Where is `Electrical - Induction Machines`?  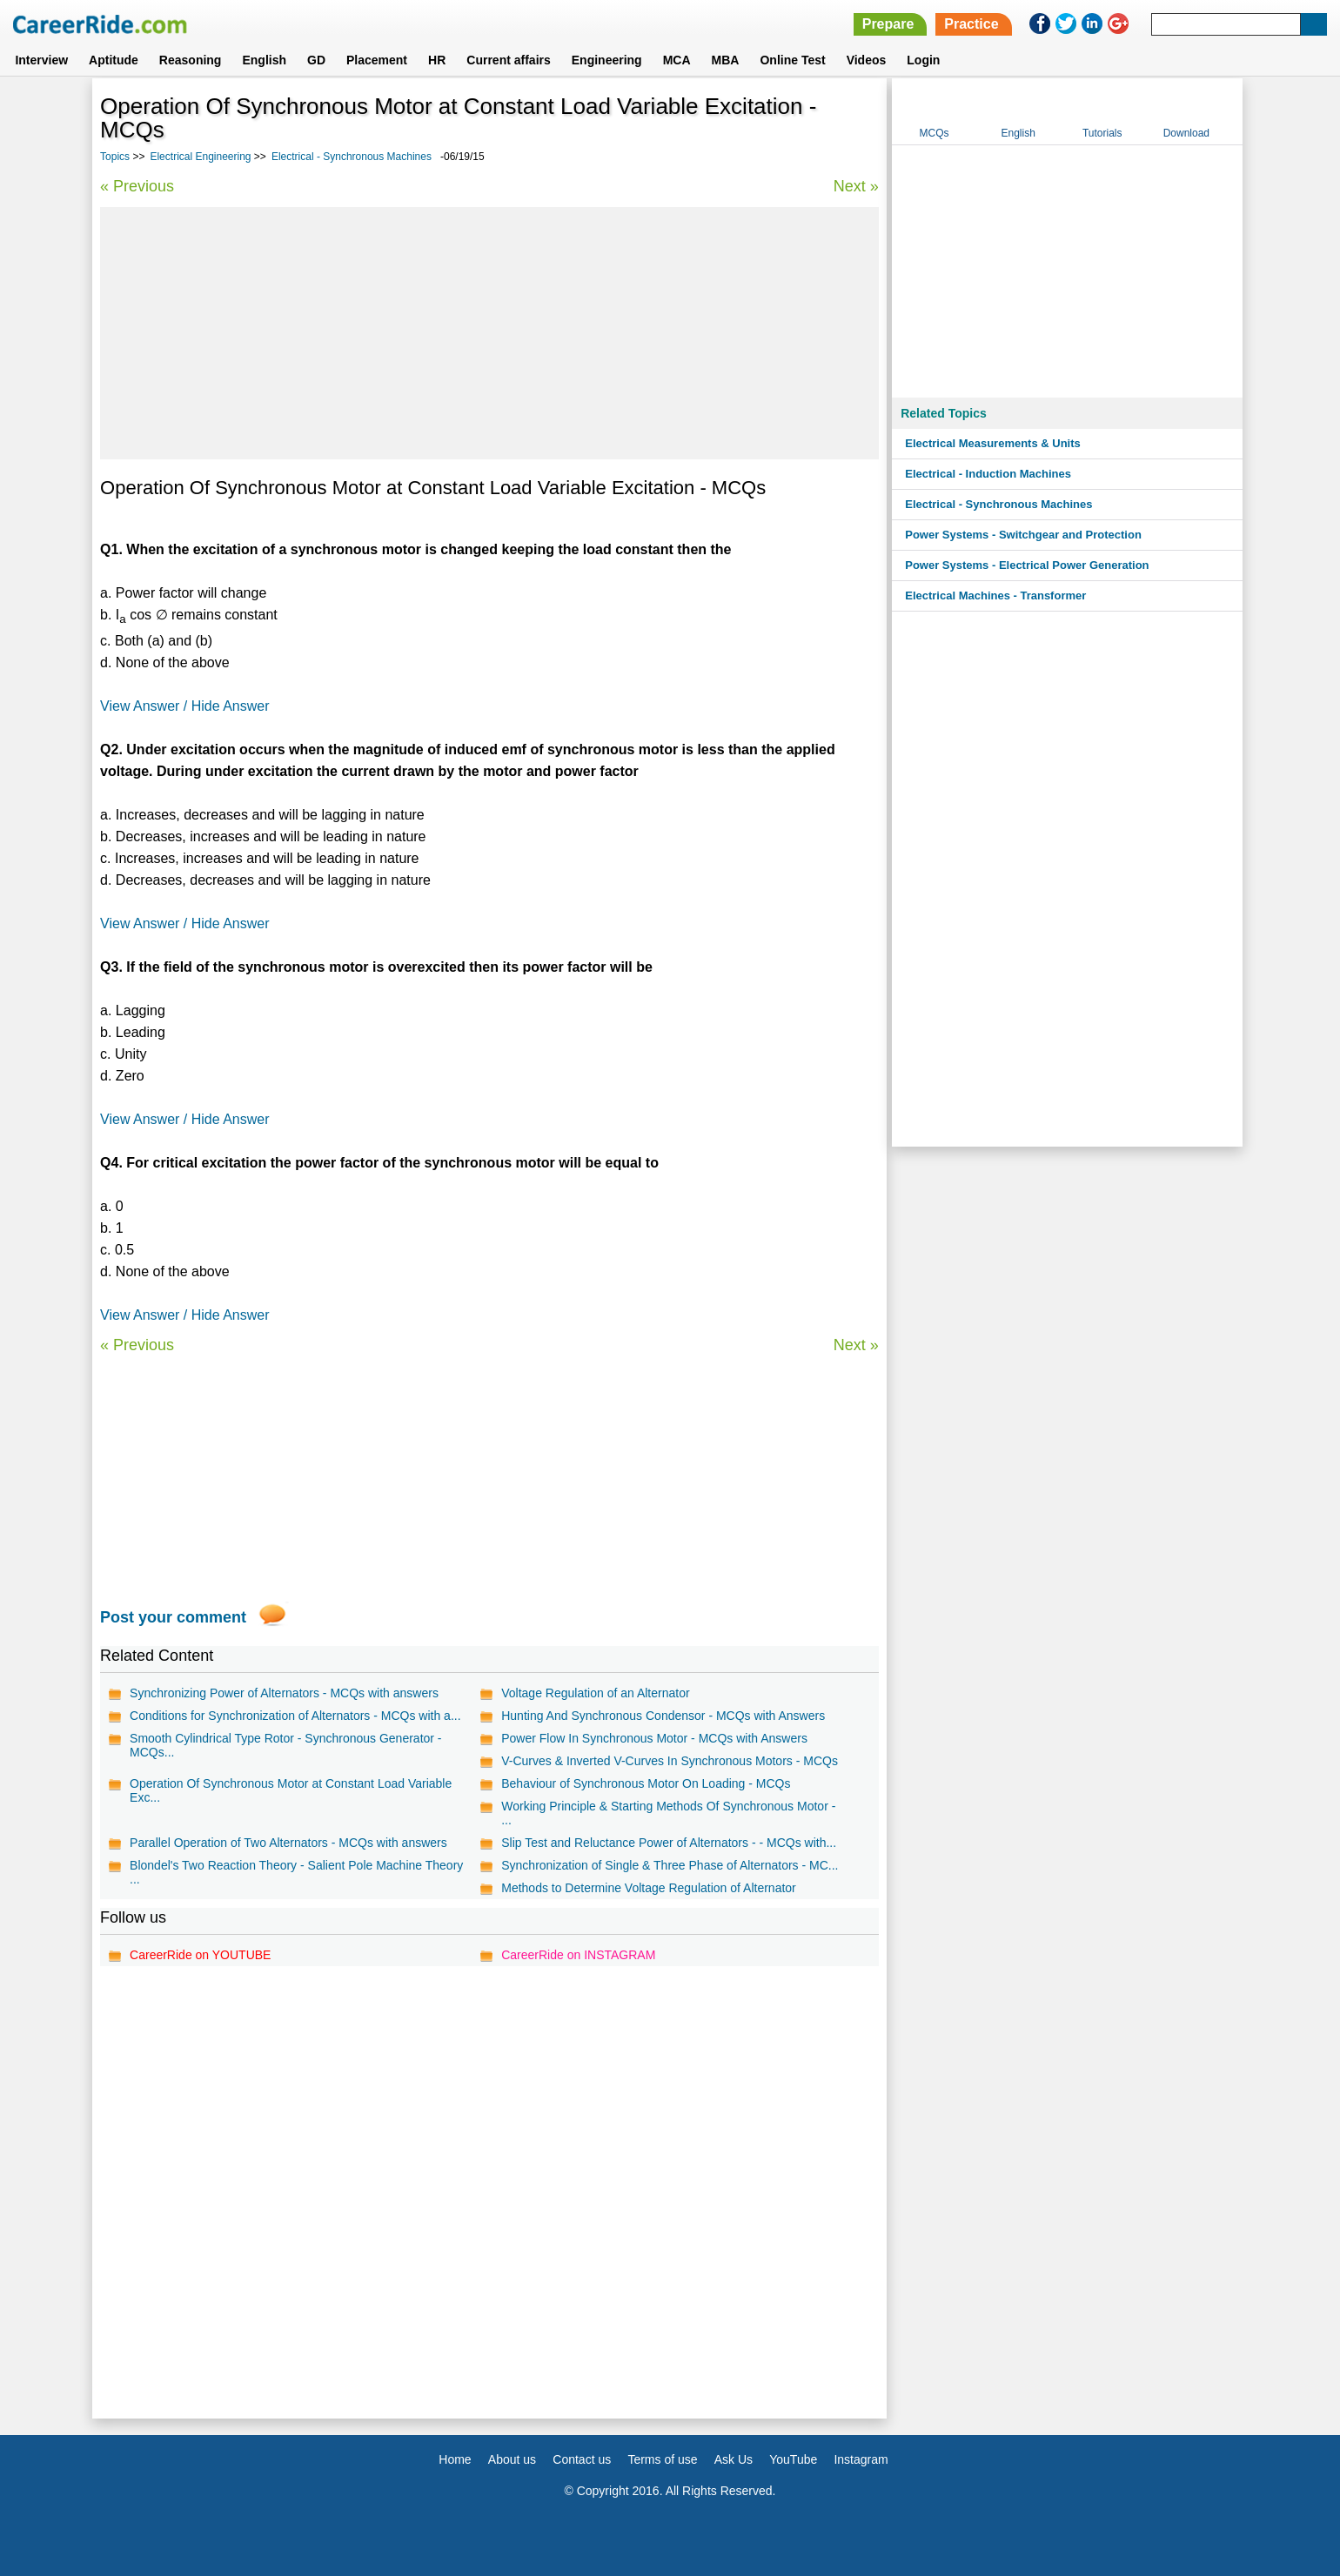 Electrical - Induction Machines is located at coordinates (988, 473).